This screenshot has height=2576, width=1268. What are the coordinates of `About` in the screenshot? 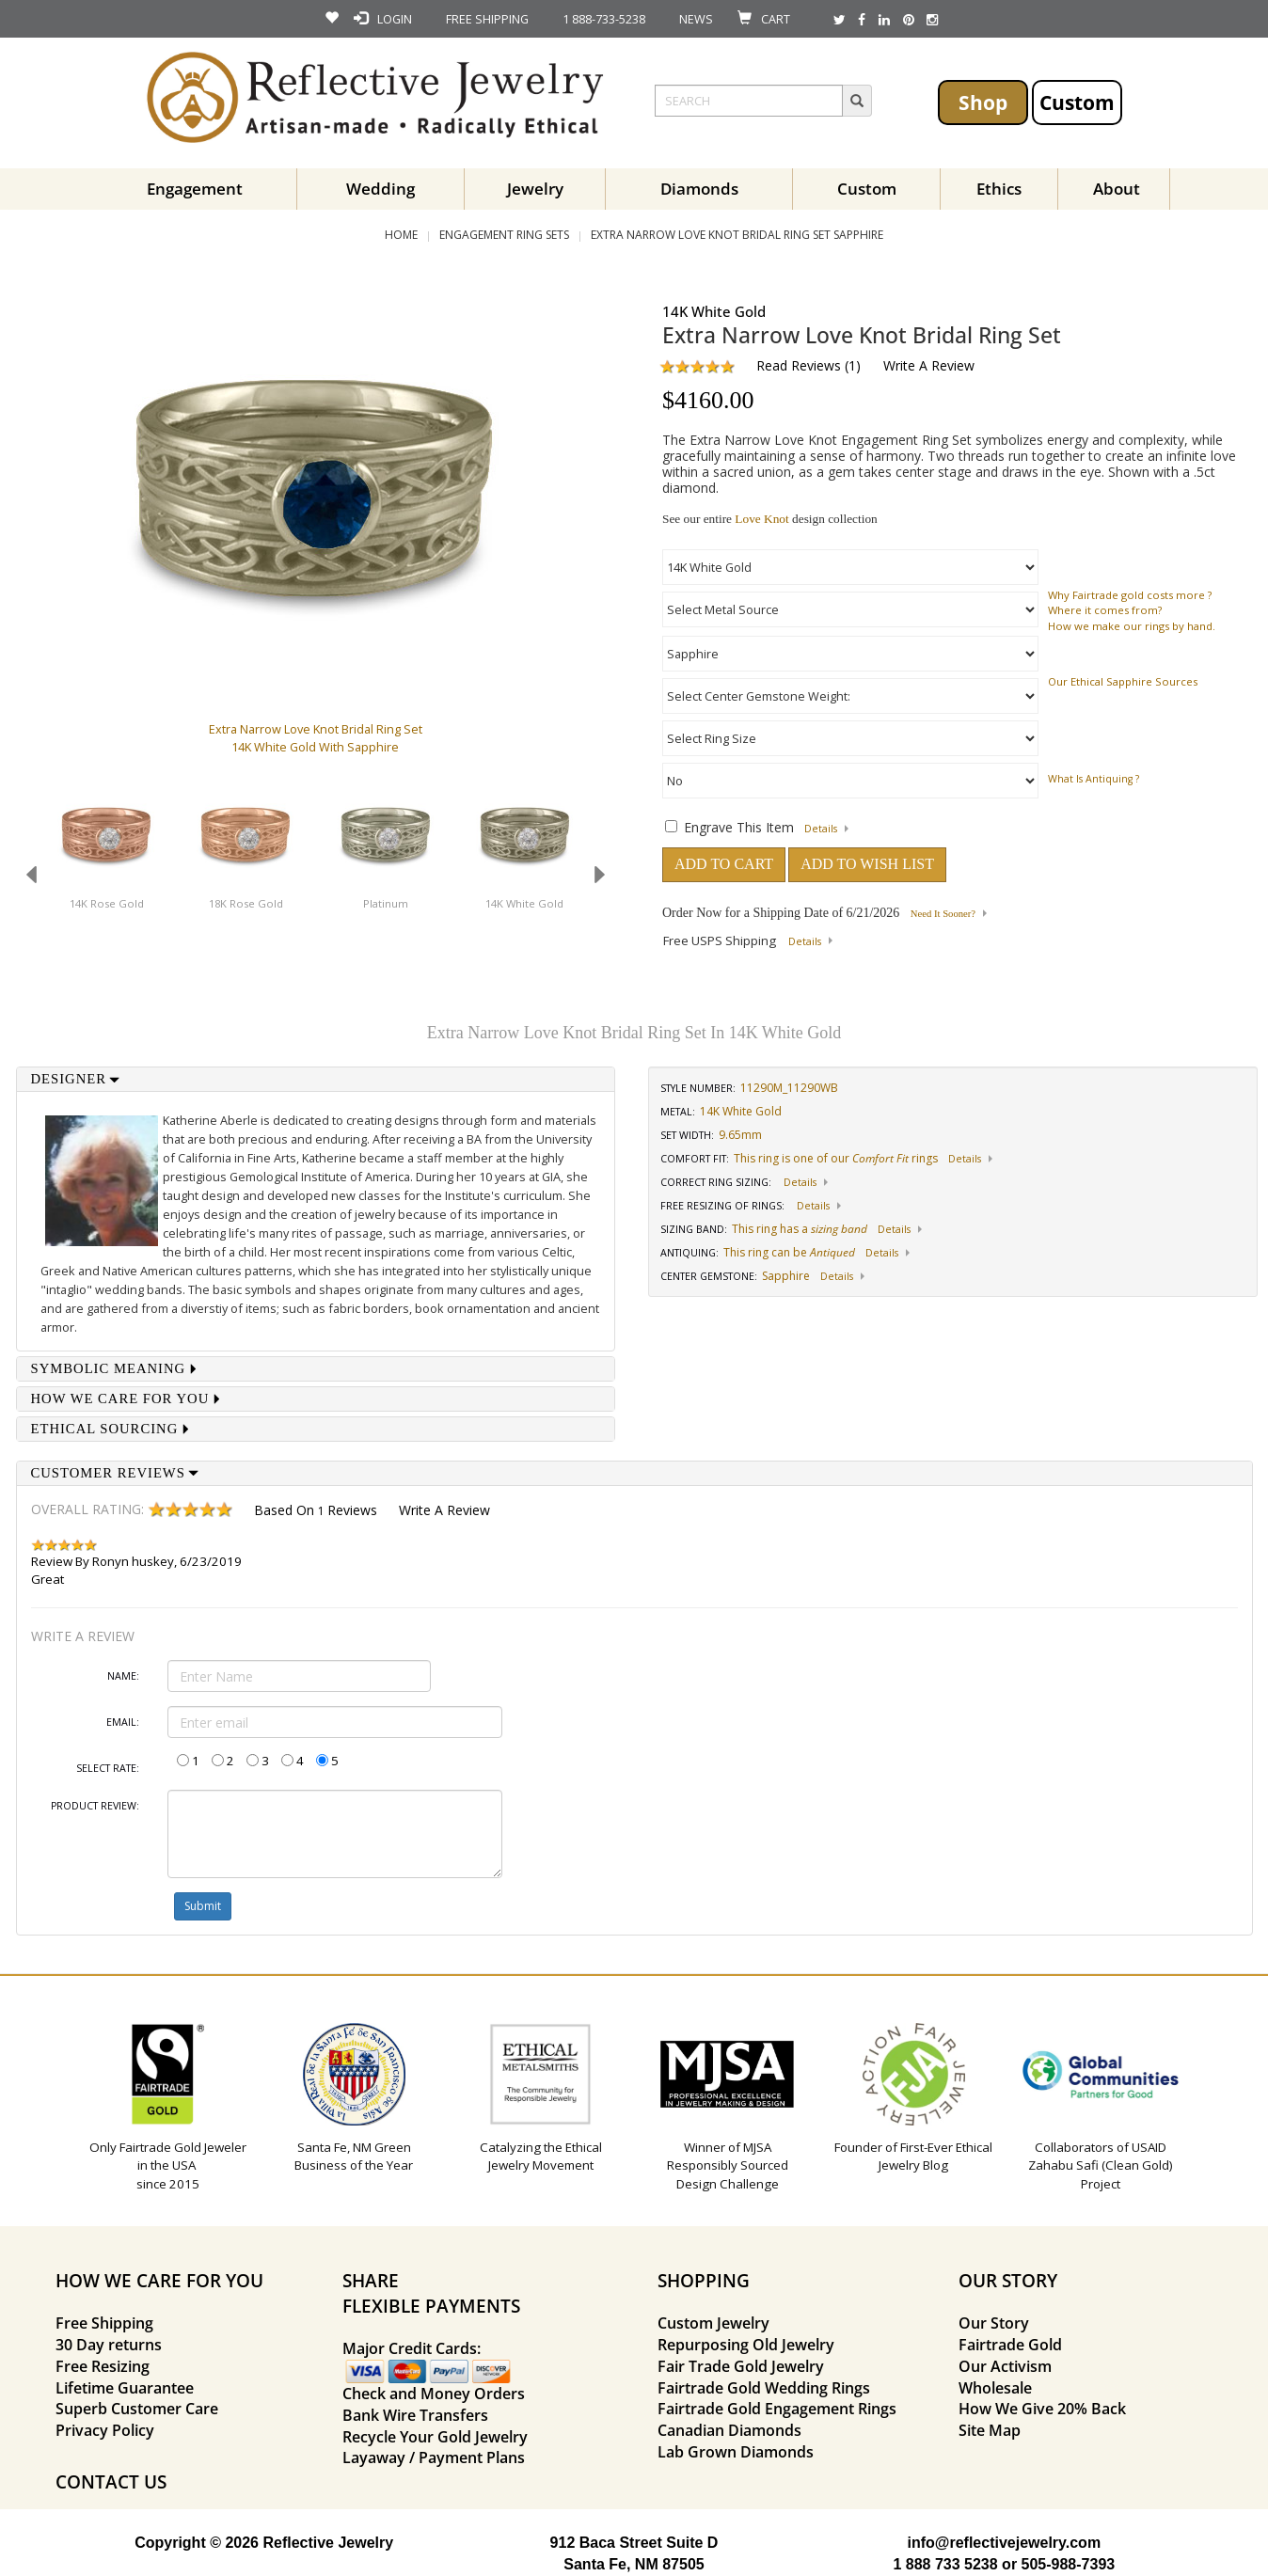 It's located at (1116, 188).